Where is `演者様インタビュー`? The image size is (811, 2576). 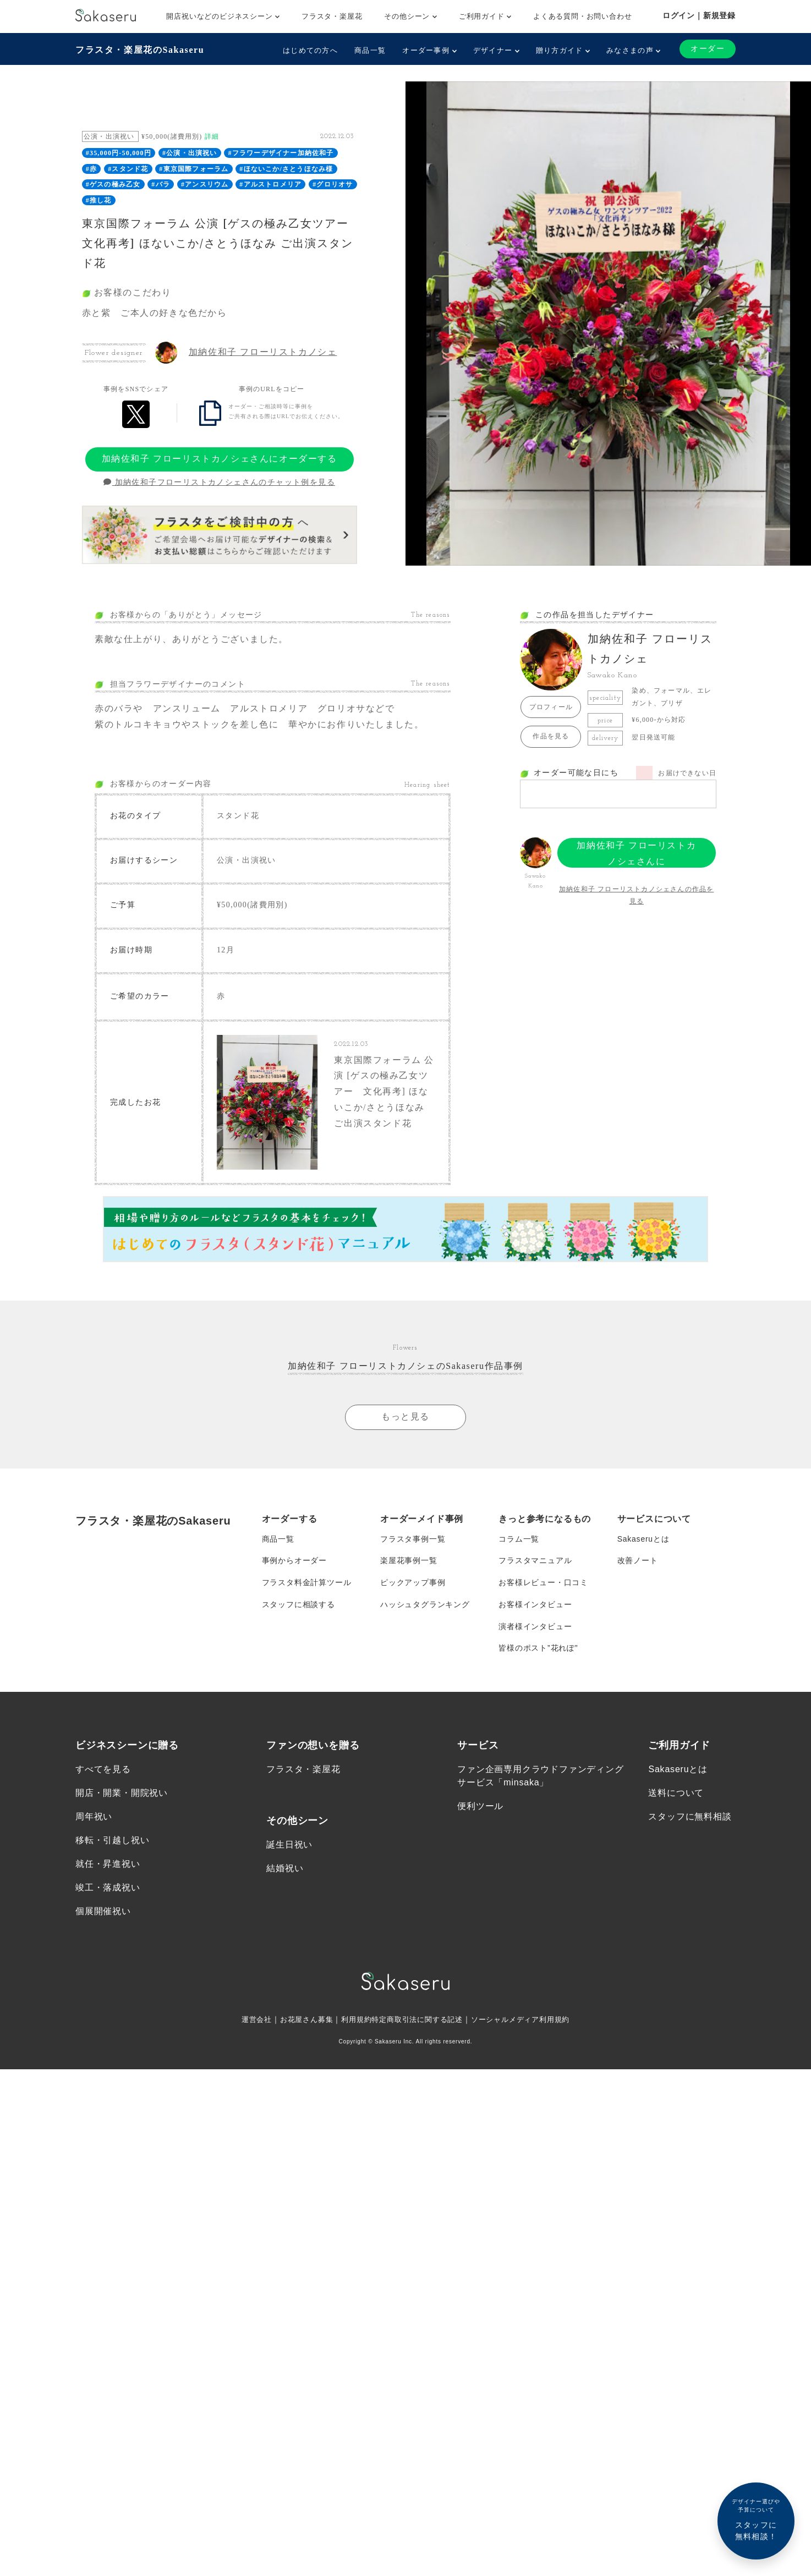 演者様インタビュー is located at coordinates (535, 1627).